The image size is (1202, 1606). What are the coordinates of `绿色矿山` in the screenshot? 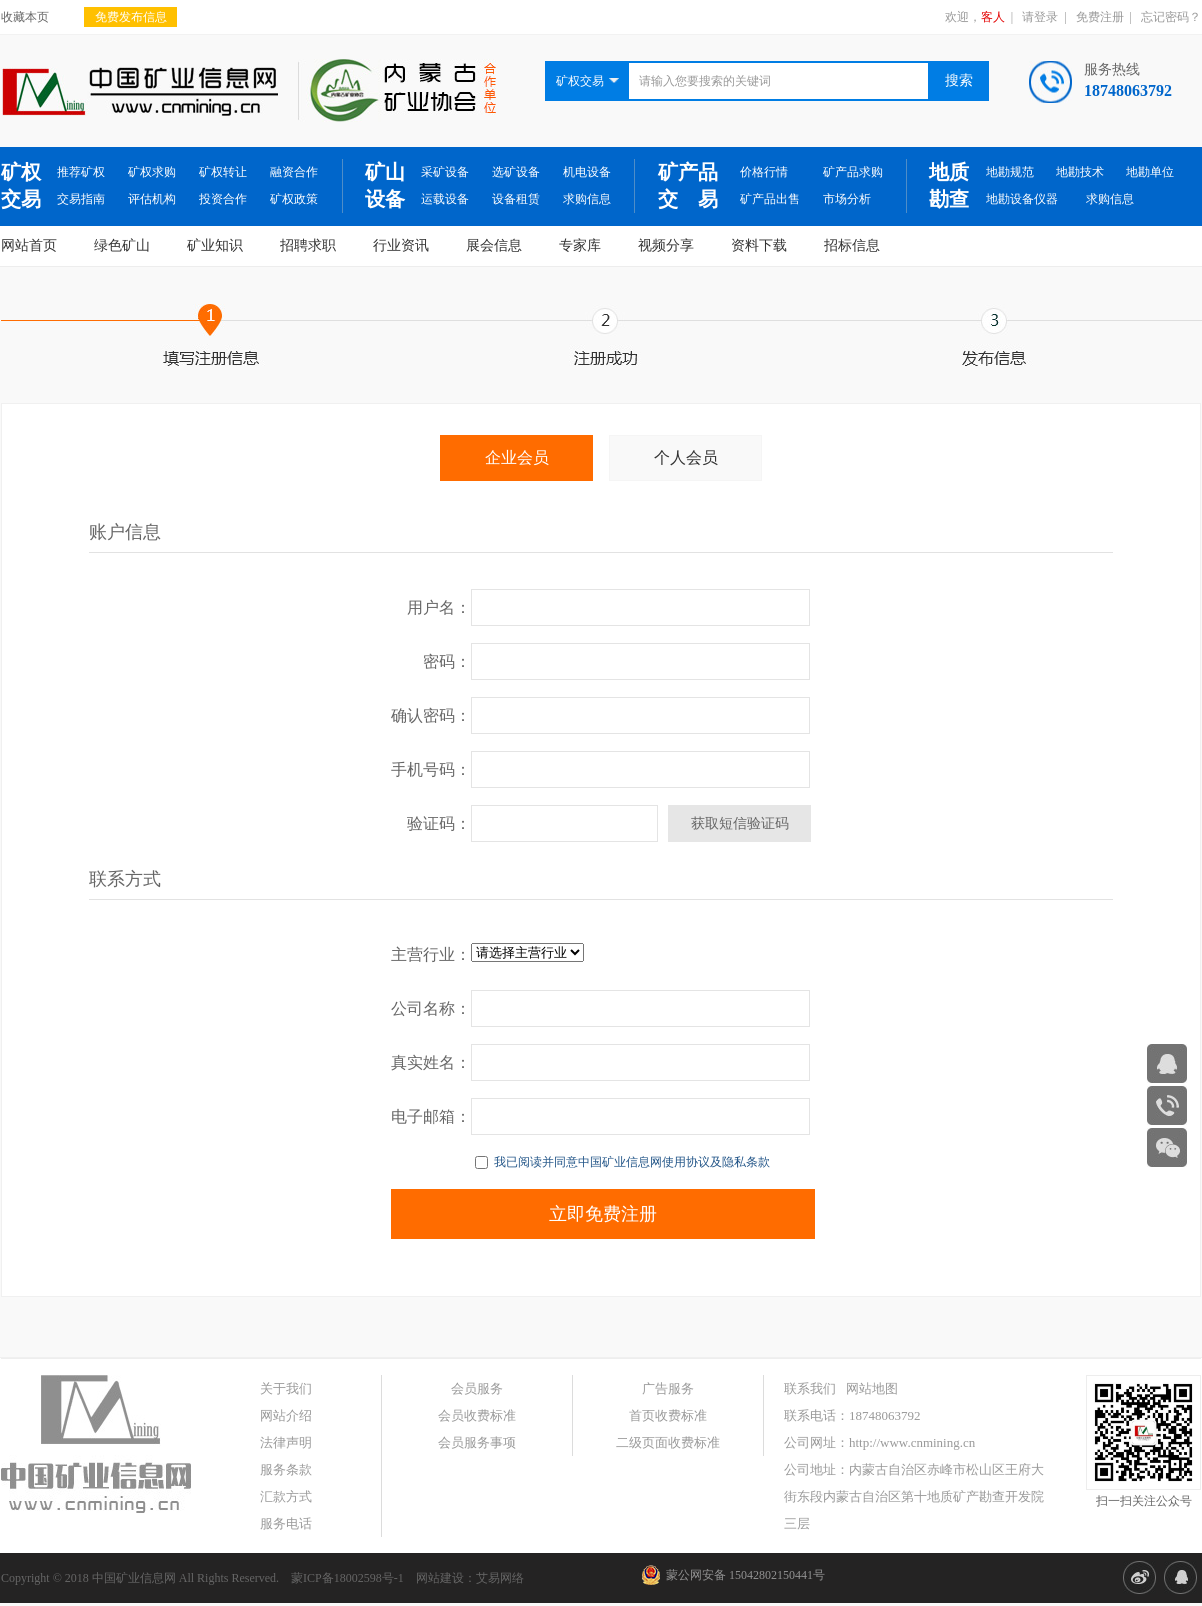 It's located at (122, 245).